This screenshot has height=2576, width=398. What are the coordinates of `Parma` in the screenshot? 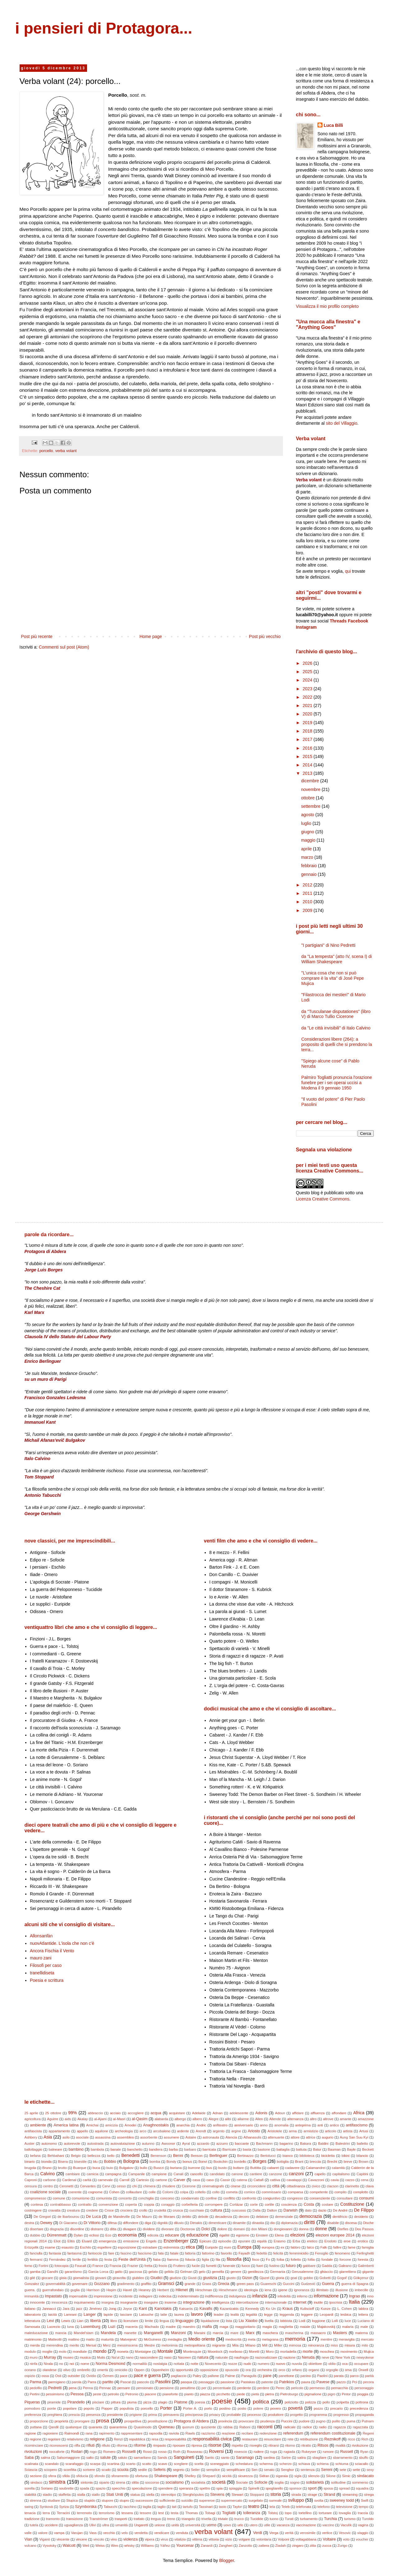 It's located at (35, 2382).